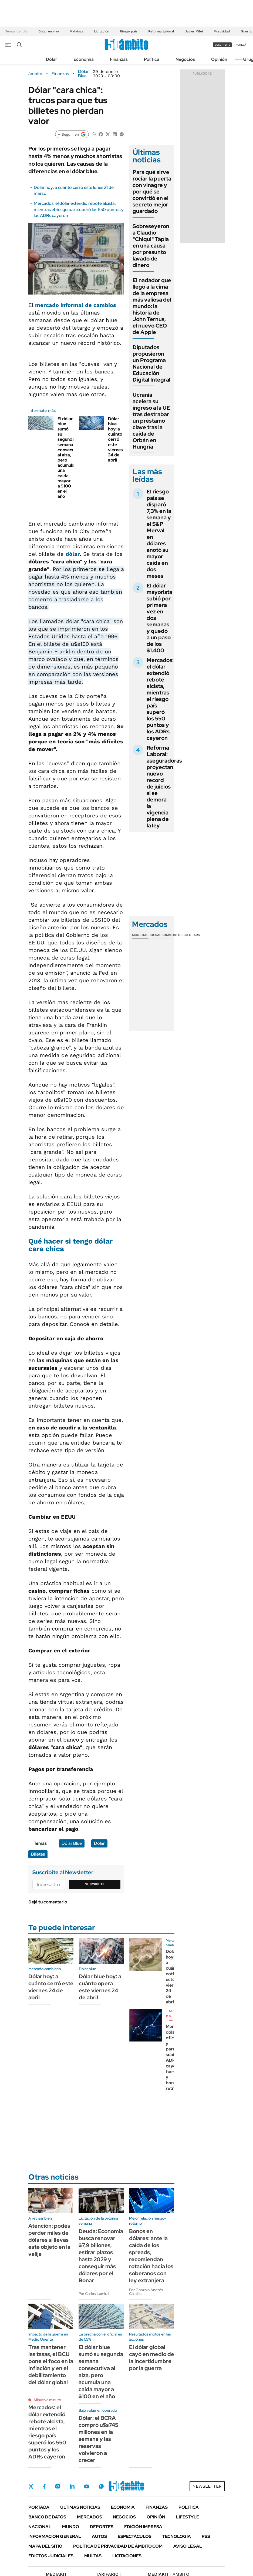  Describe the element at coordinates (101, 31) in the screenshot. I see `Licitación` at that location.